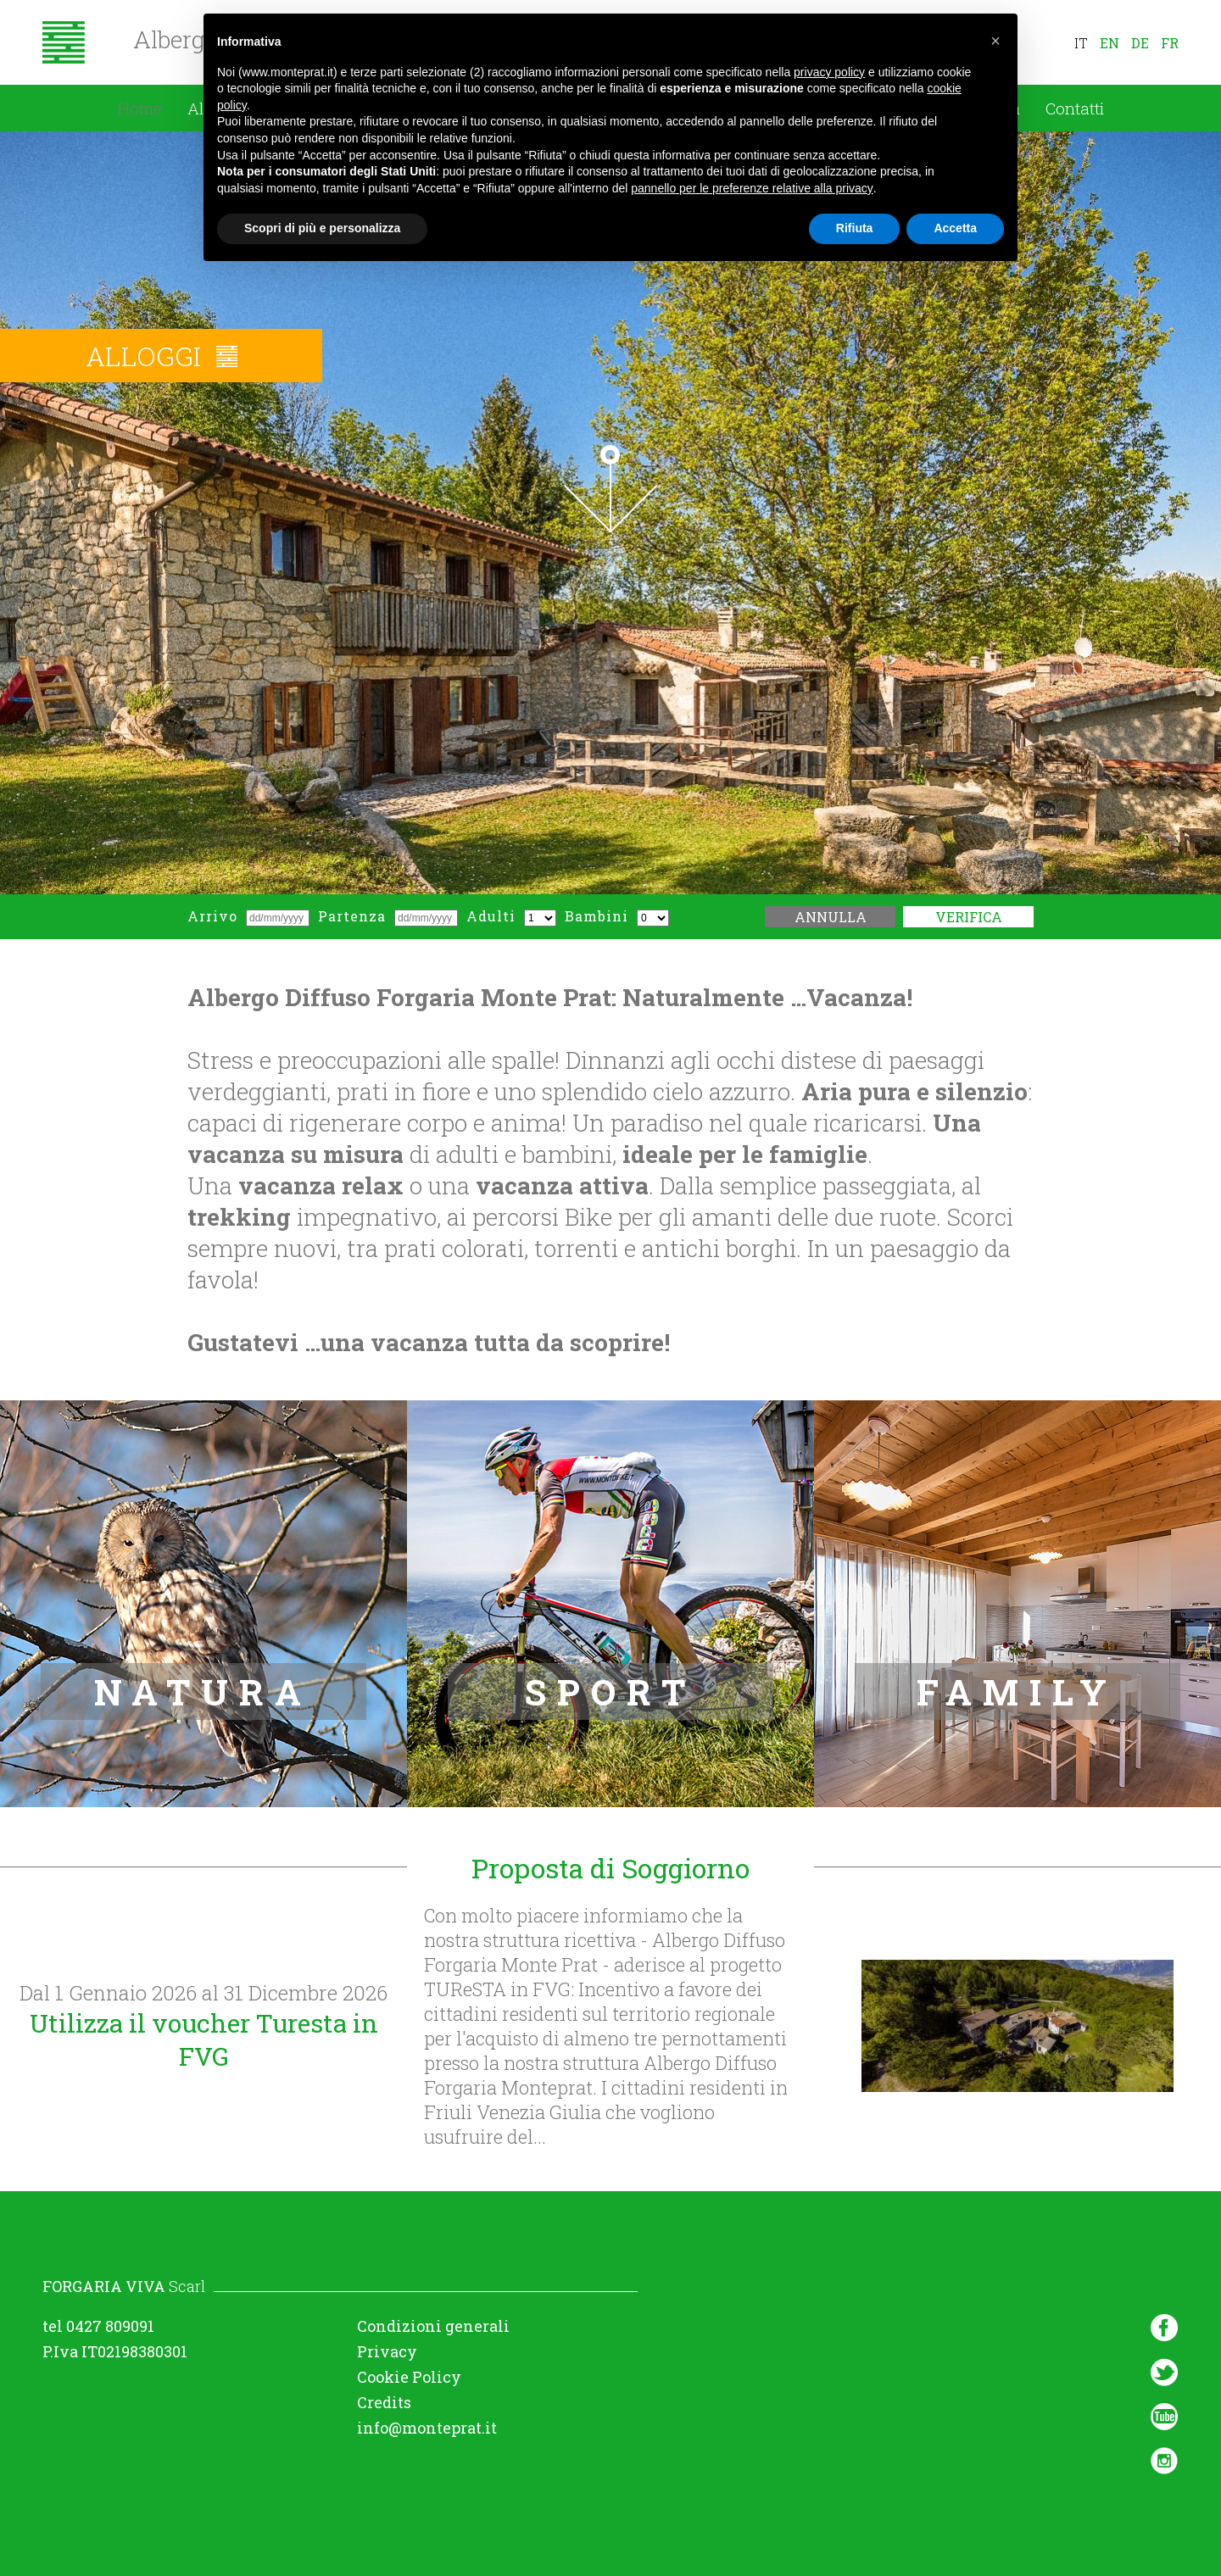 This screenshot has width=1221, height=2576. Describe the element at coordinates (140, 108) in the screenshot. I see `Home` at that location.